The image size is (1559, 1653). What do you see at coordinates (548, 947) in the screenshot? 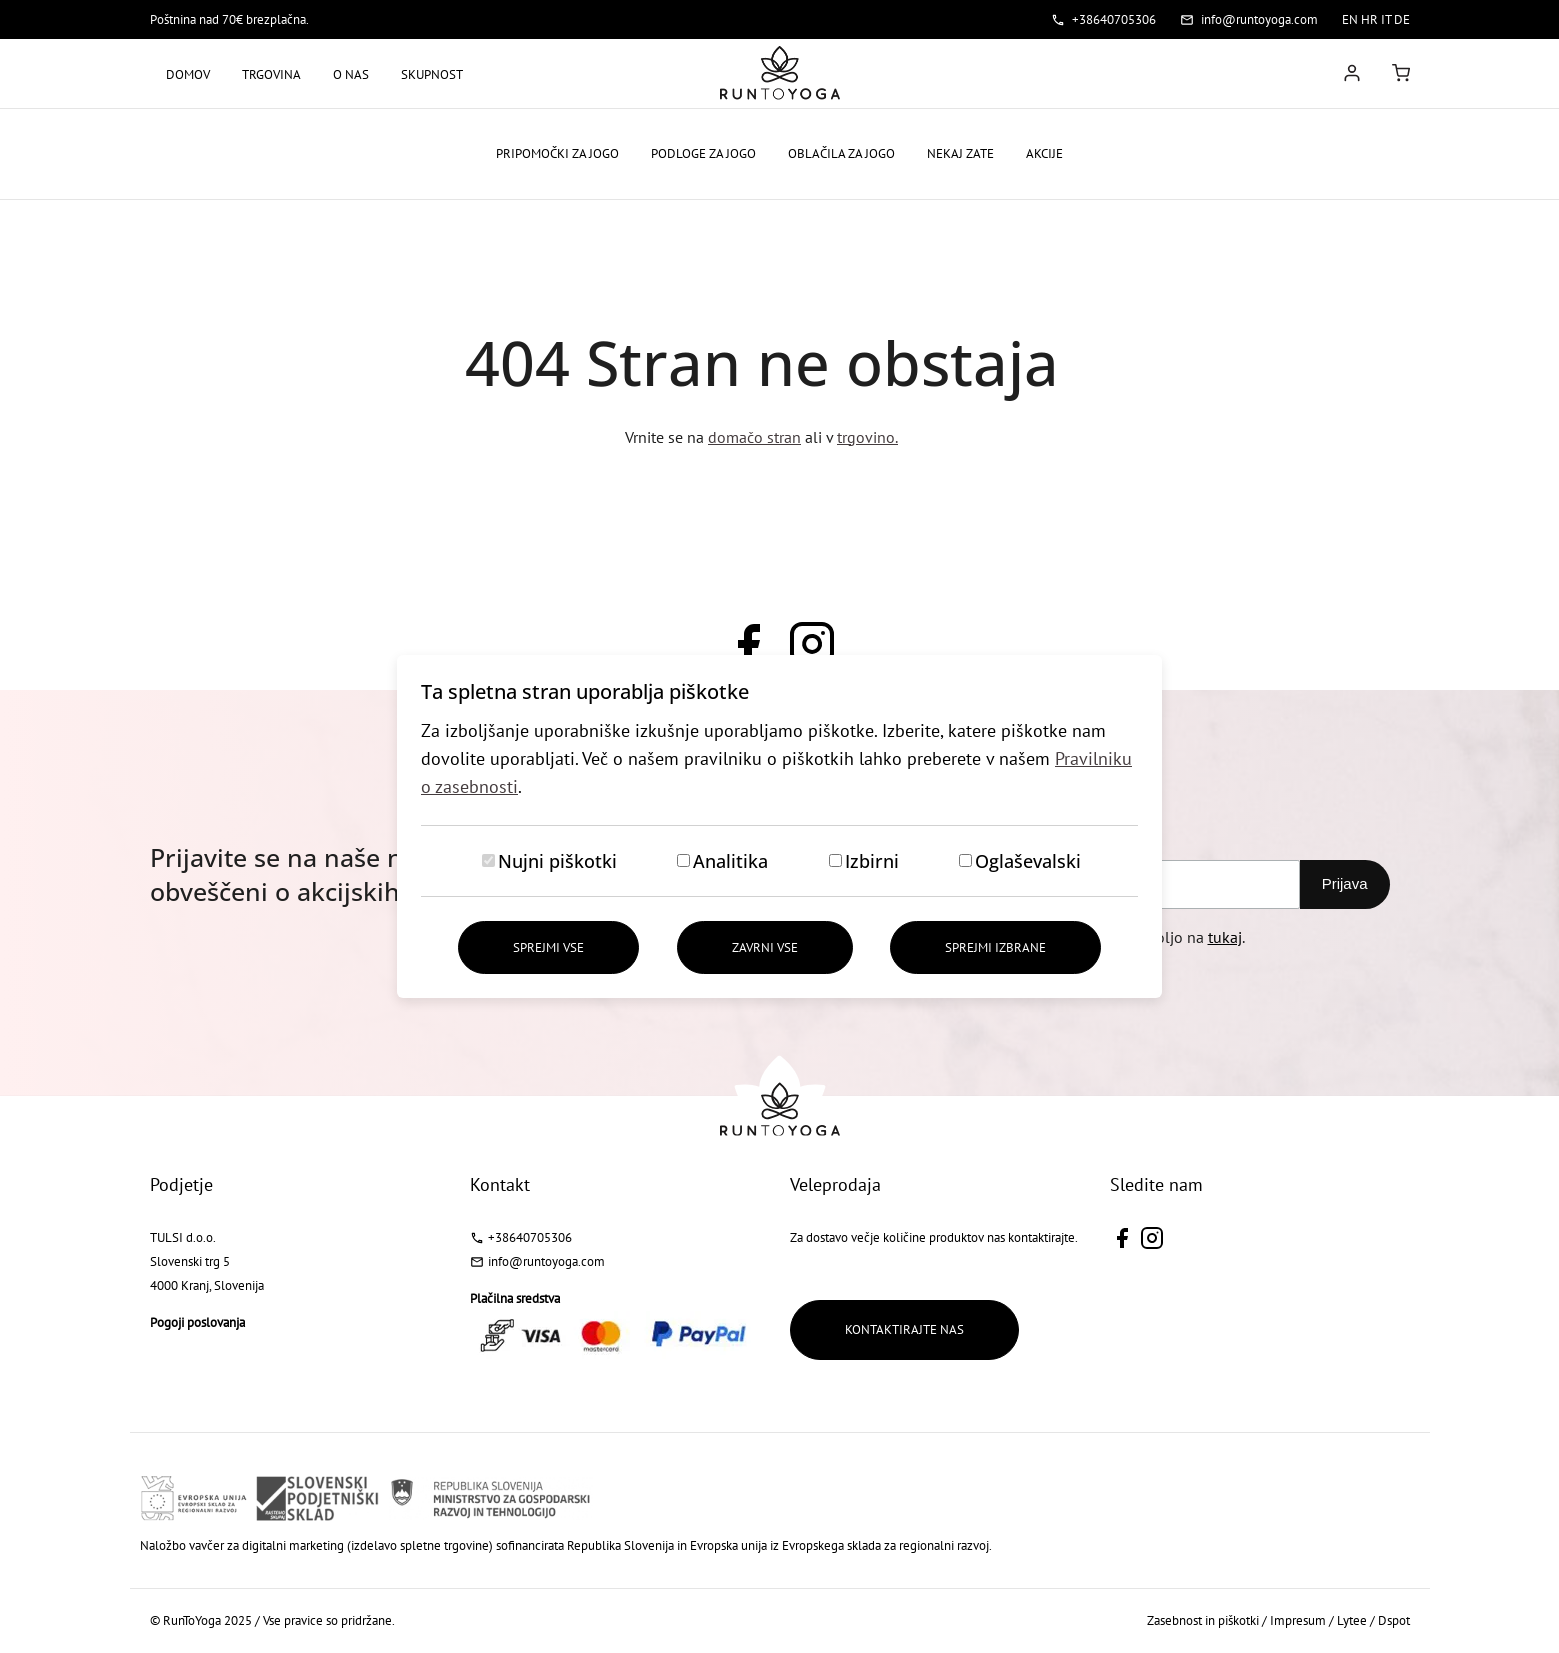
I see `Sprejmi vse [Sprejmi vse piškotke]` at bounding box center [548, 947].